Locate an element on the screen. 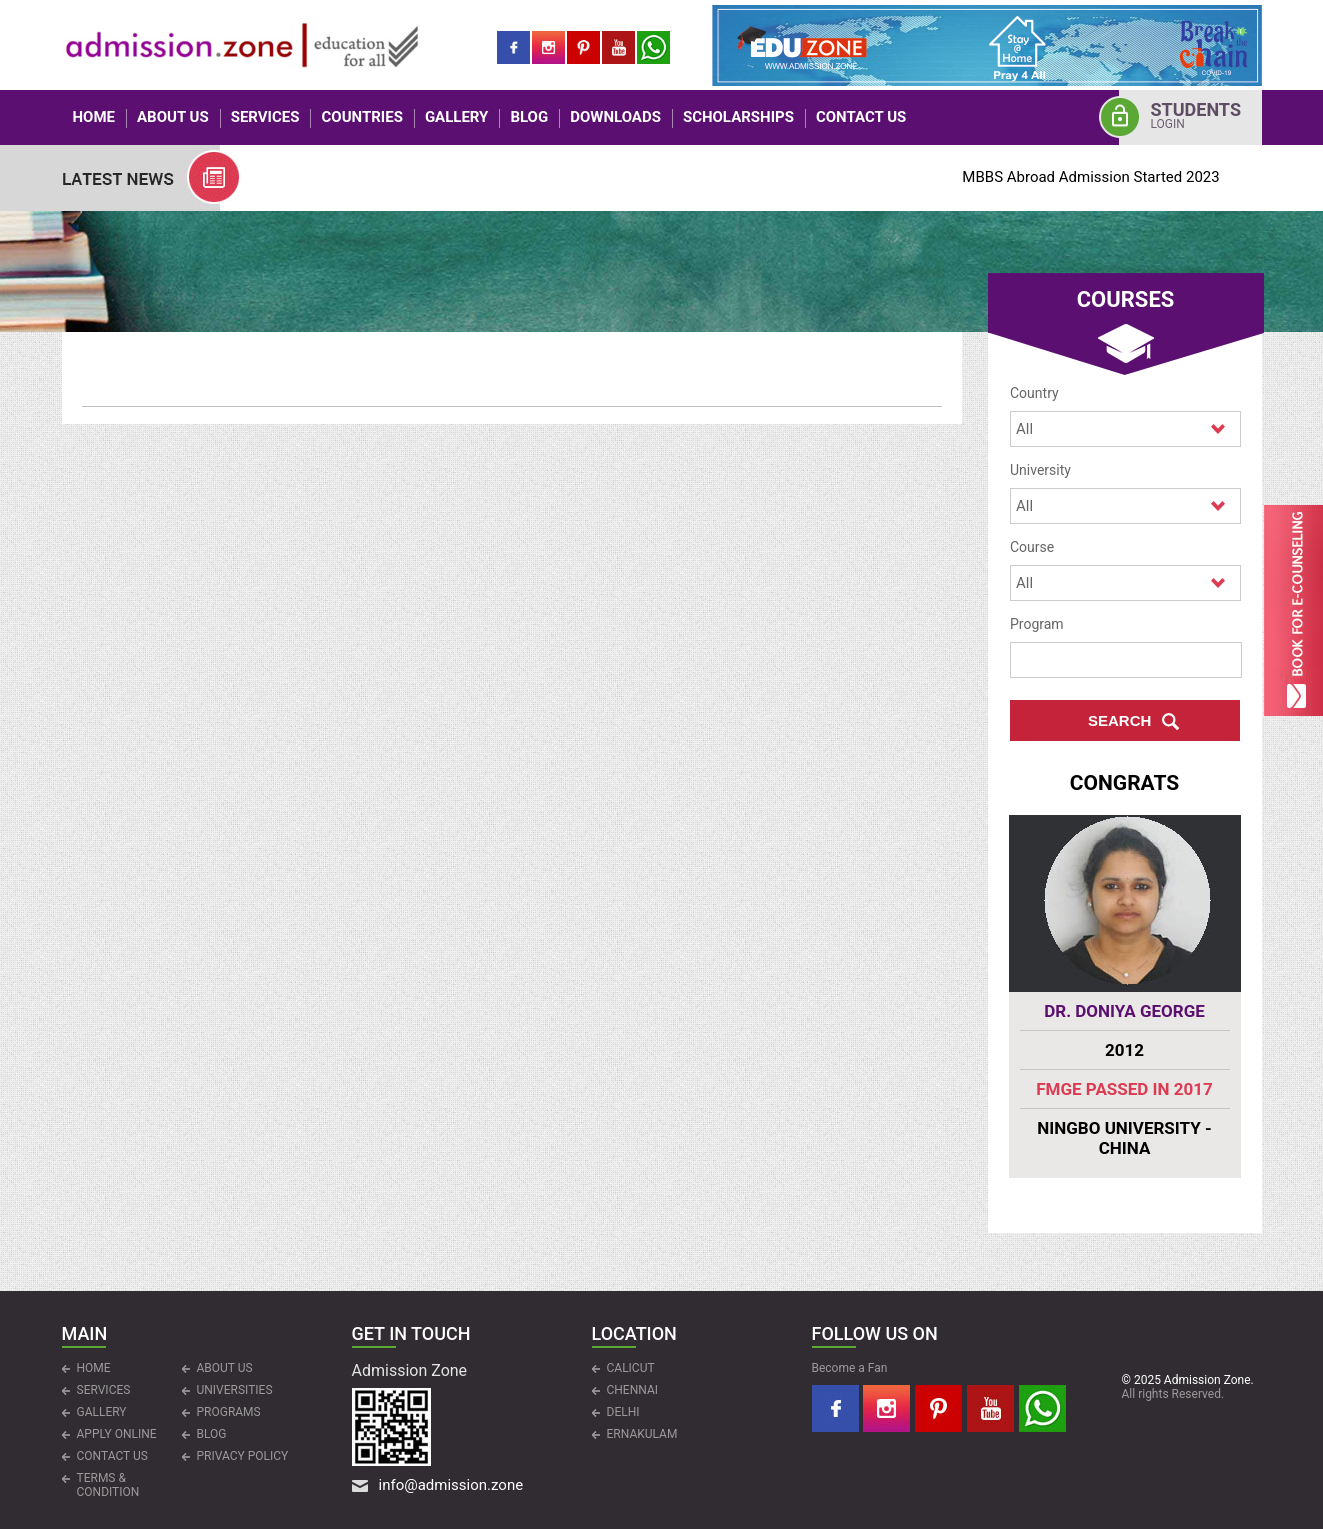 This screenshot has width=1323, height=1529. CONTACT US is located at coordinates (861, 117).